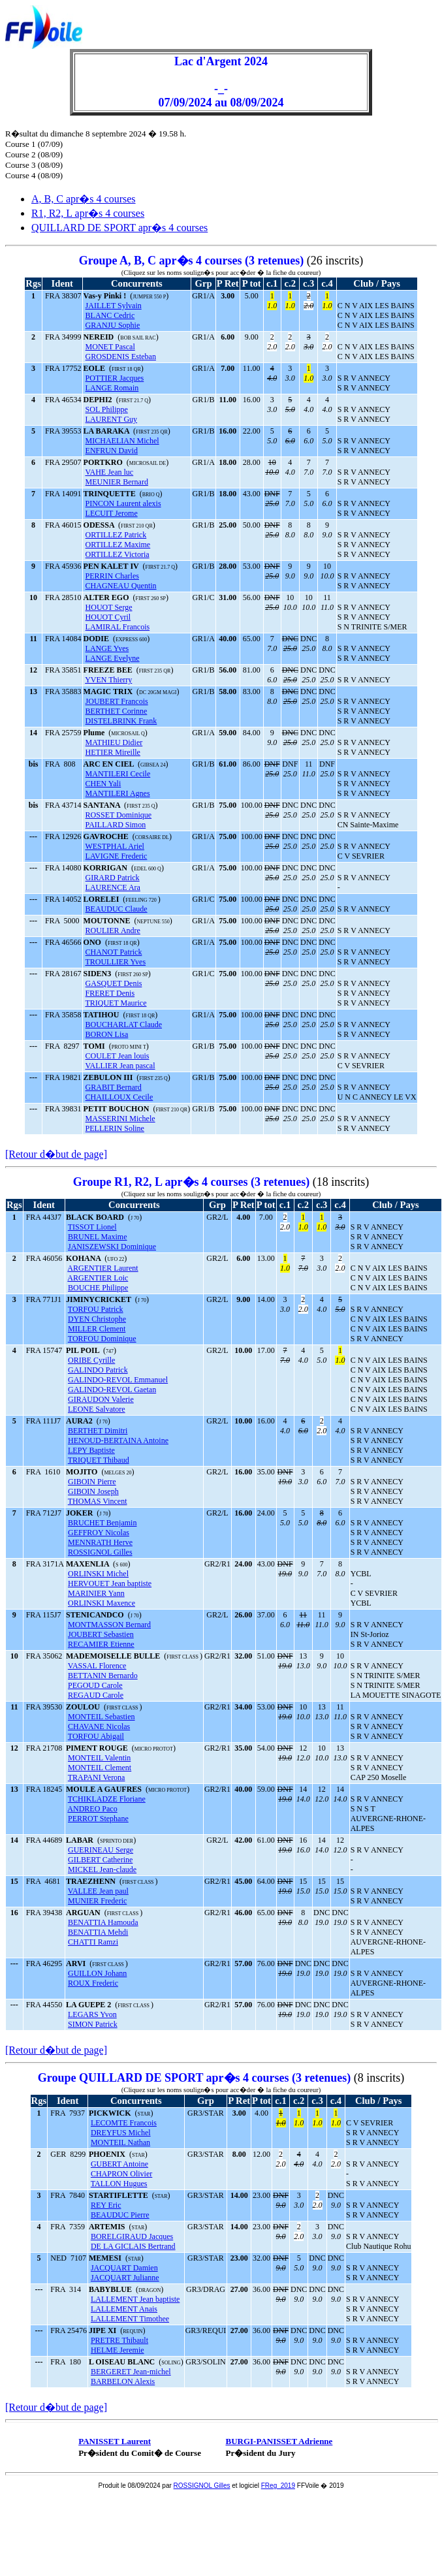  Describe the element at coordinates (119, 2164) in the screenshot. I see `GUBERT Antoine` at that location.